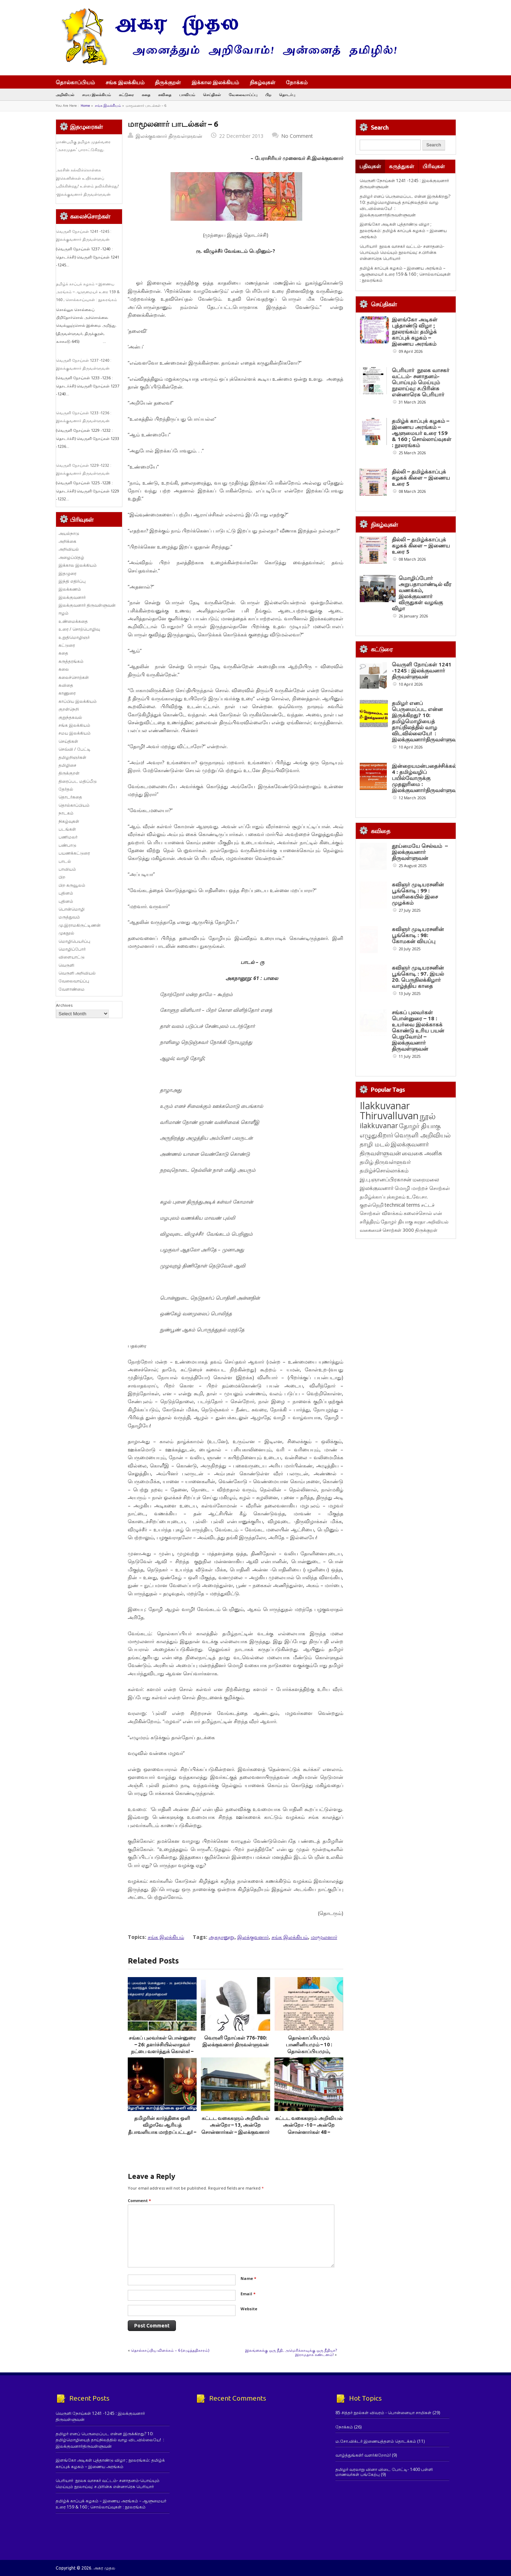  What do you see at coordinates (80, 925) in the screenshot?
I see `மு.இராமகிருட்டிணன்` at bounding box center [80, 925].